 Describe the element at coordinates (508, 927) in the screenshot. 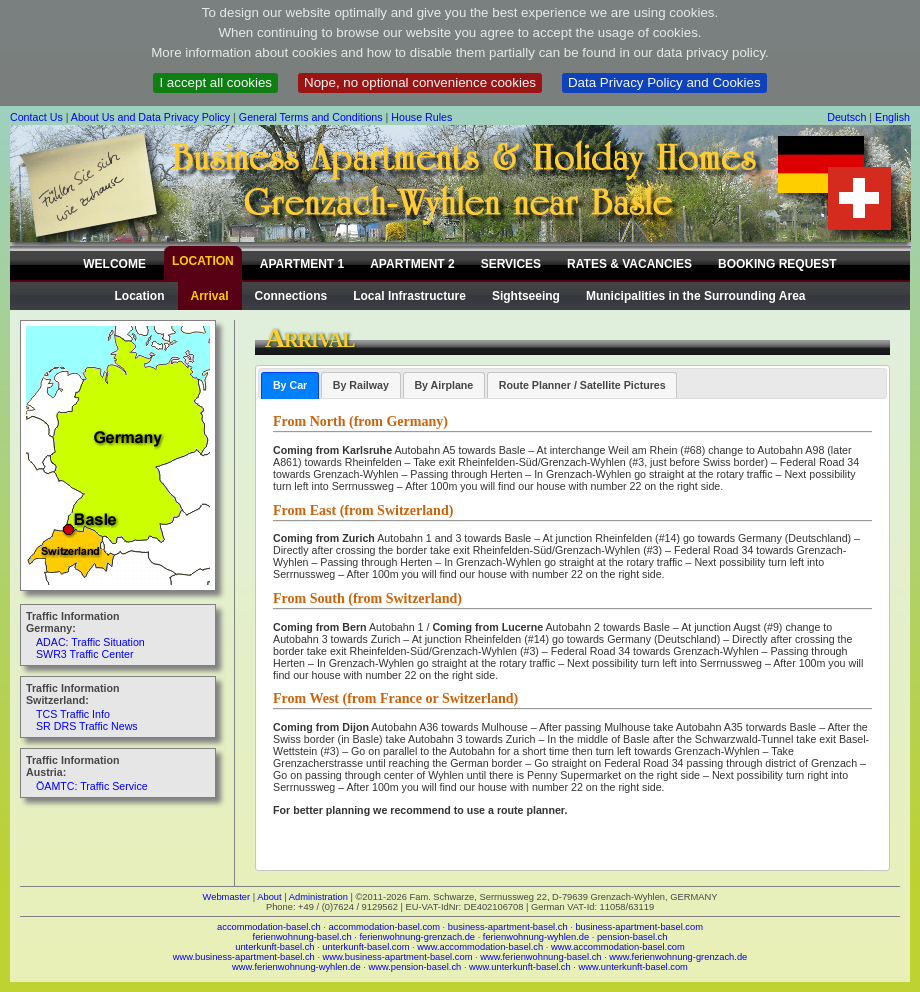

I see `business-apartment-basel.ch` at that location.